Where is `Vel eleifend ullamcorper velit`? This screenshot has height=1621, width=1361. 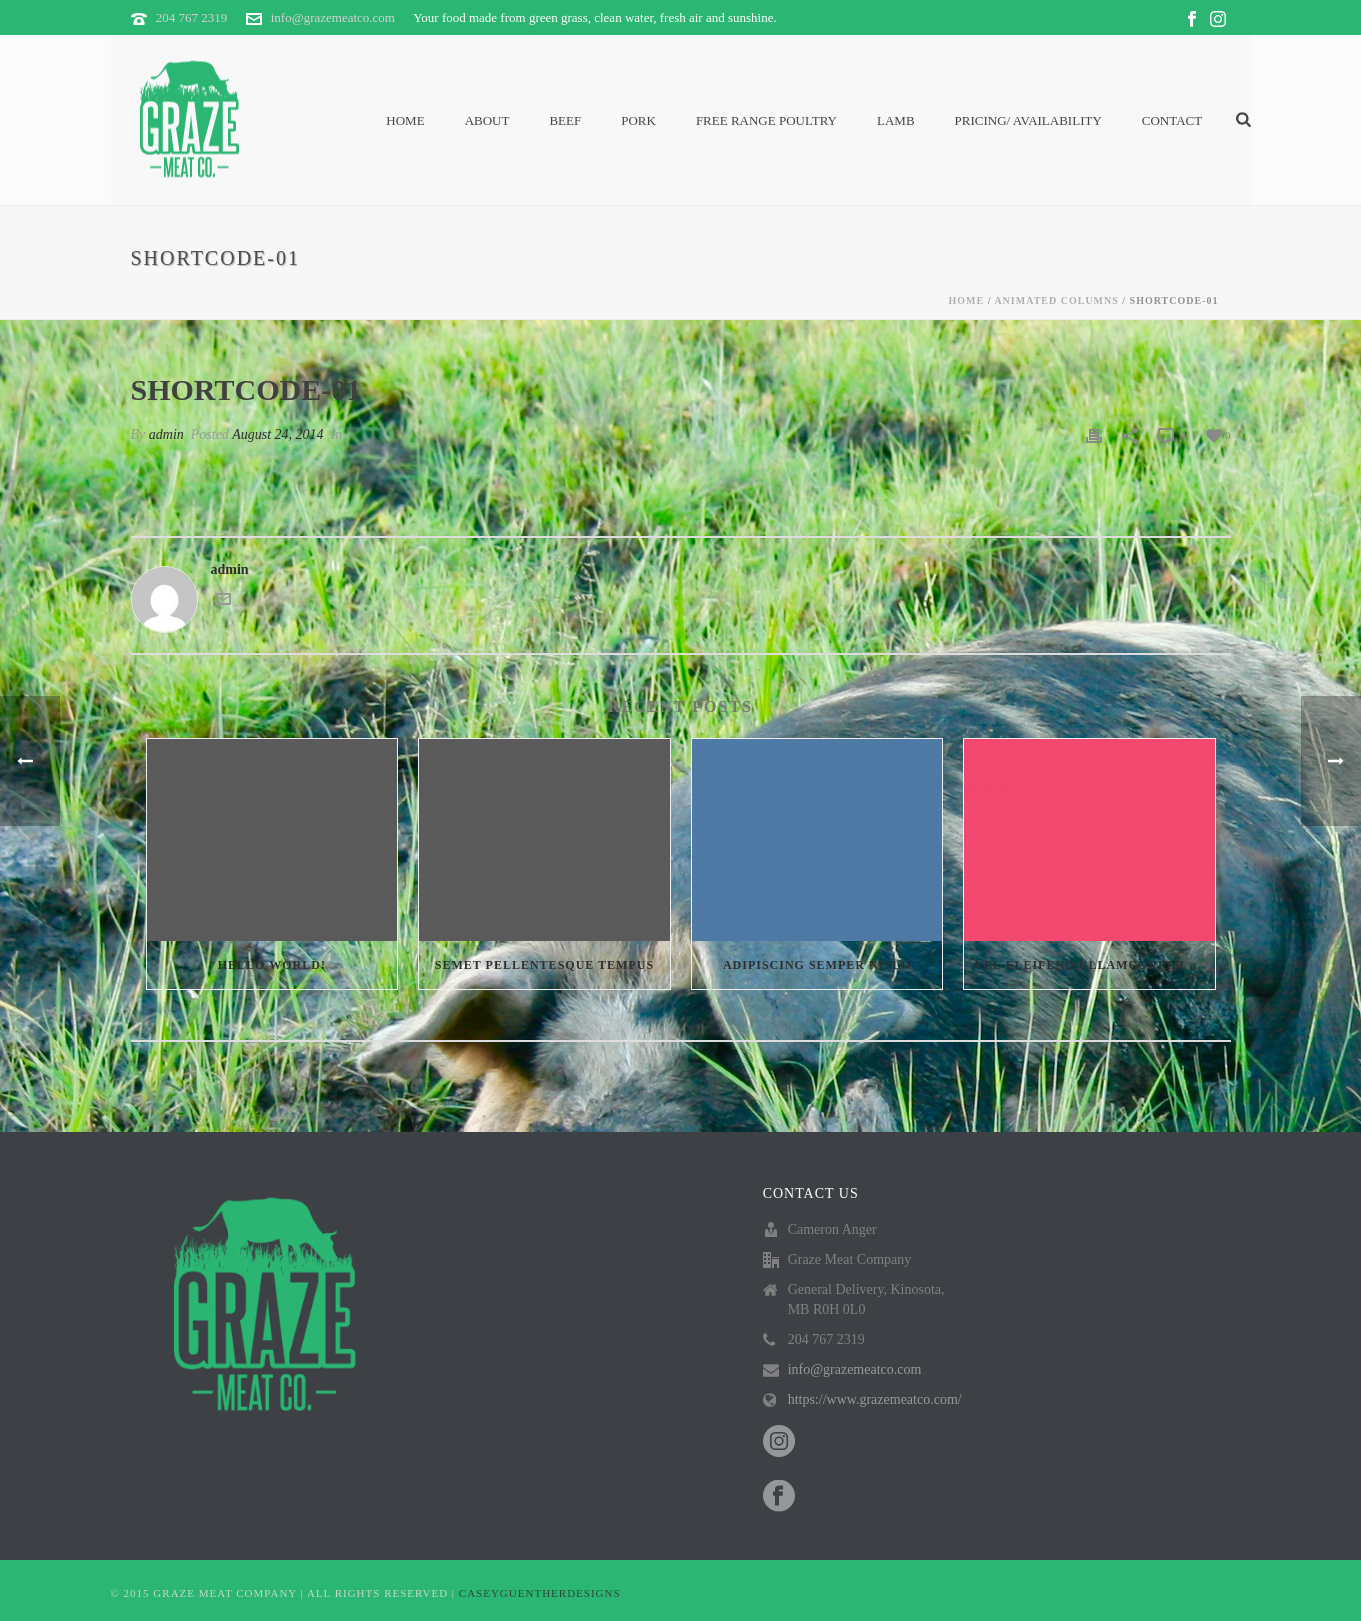 Vel eleifend ullamcorper velit is located at coordinates (1094, 965).